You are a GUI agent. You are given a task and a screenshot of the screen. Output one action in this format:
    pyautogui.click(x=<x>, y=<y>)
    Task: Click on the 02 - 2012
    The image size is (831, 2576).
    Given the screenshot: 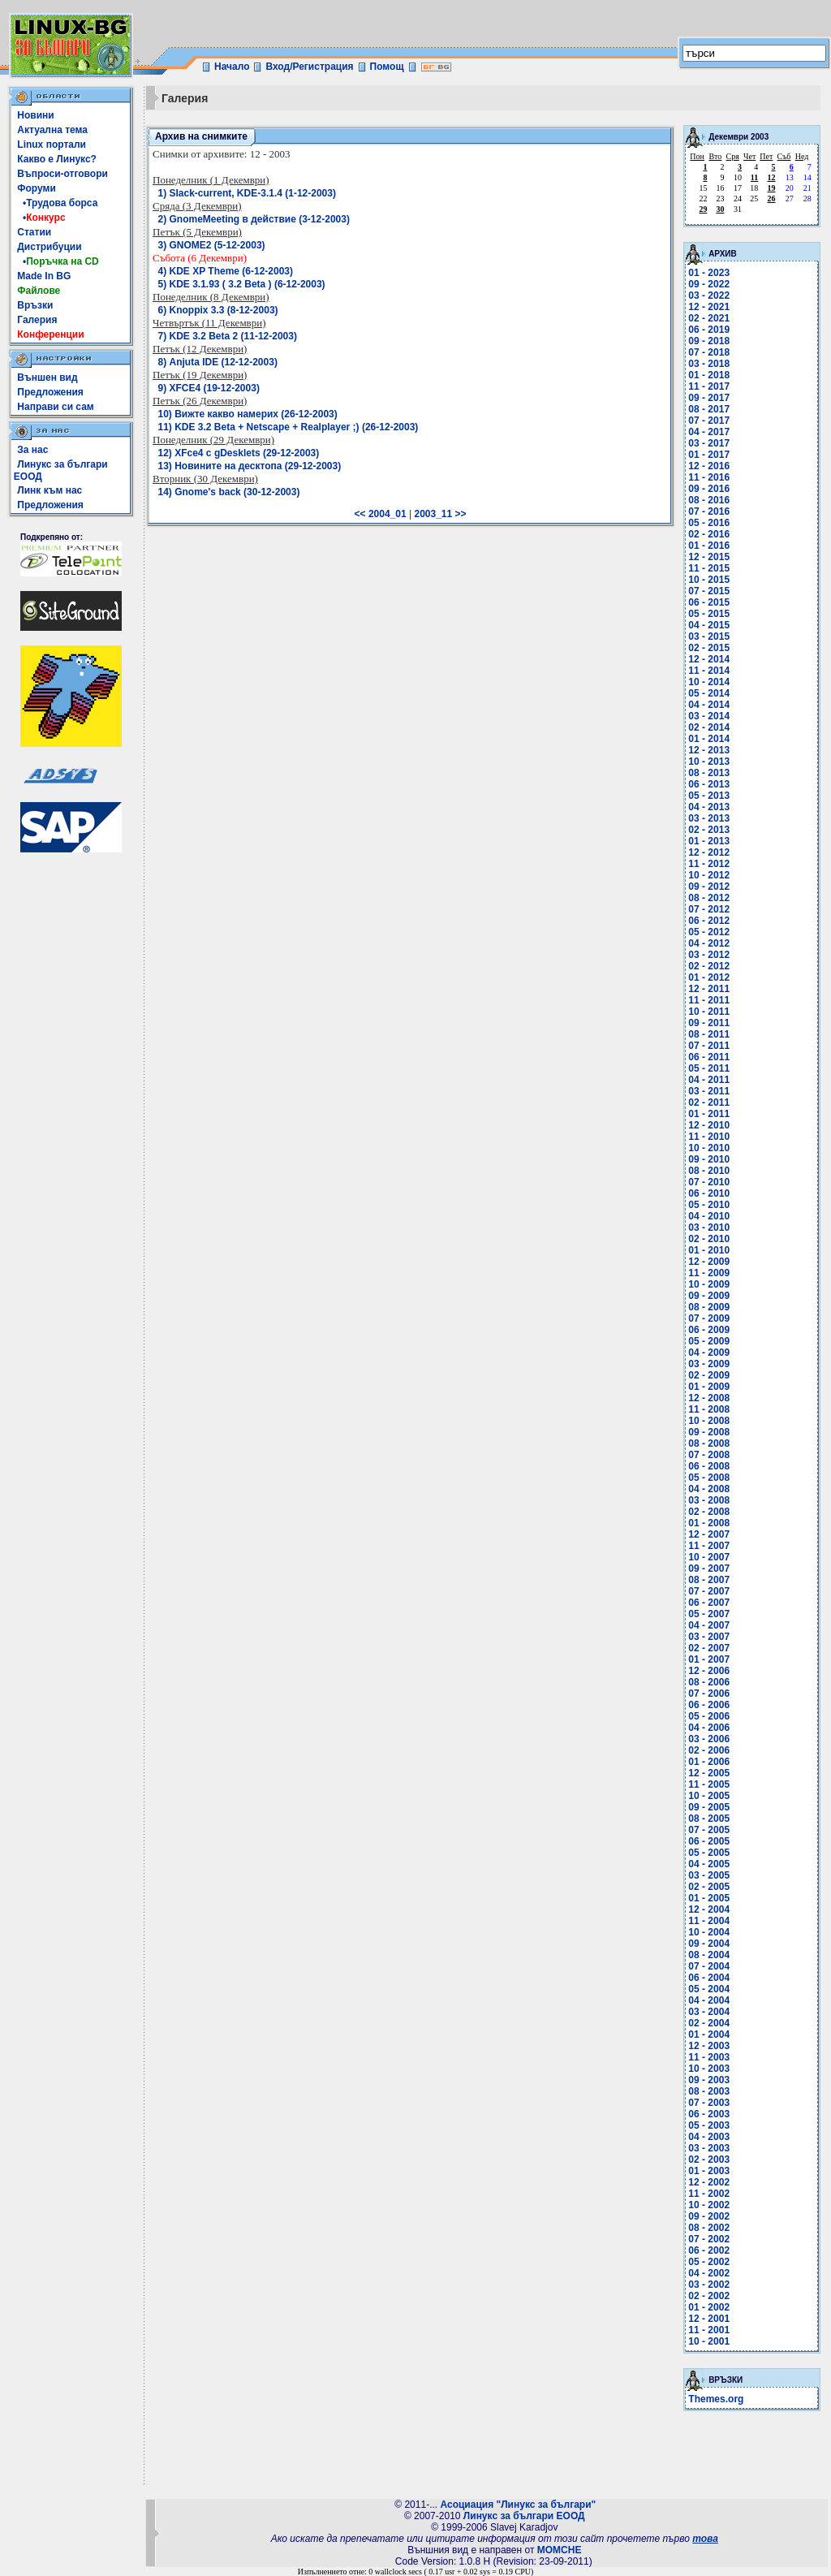 What is the action you would take?
    pyautogui.click(x=709, y=966)
    